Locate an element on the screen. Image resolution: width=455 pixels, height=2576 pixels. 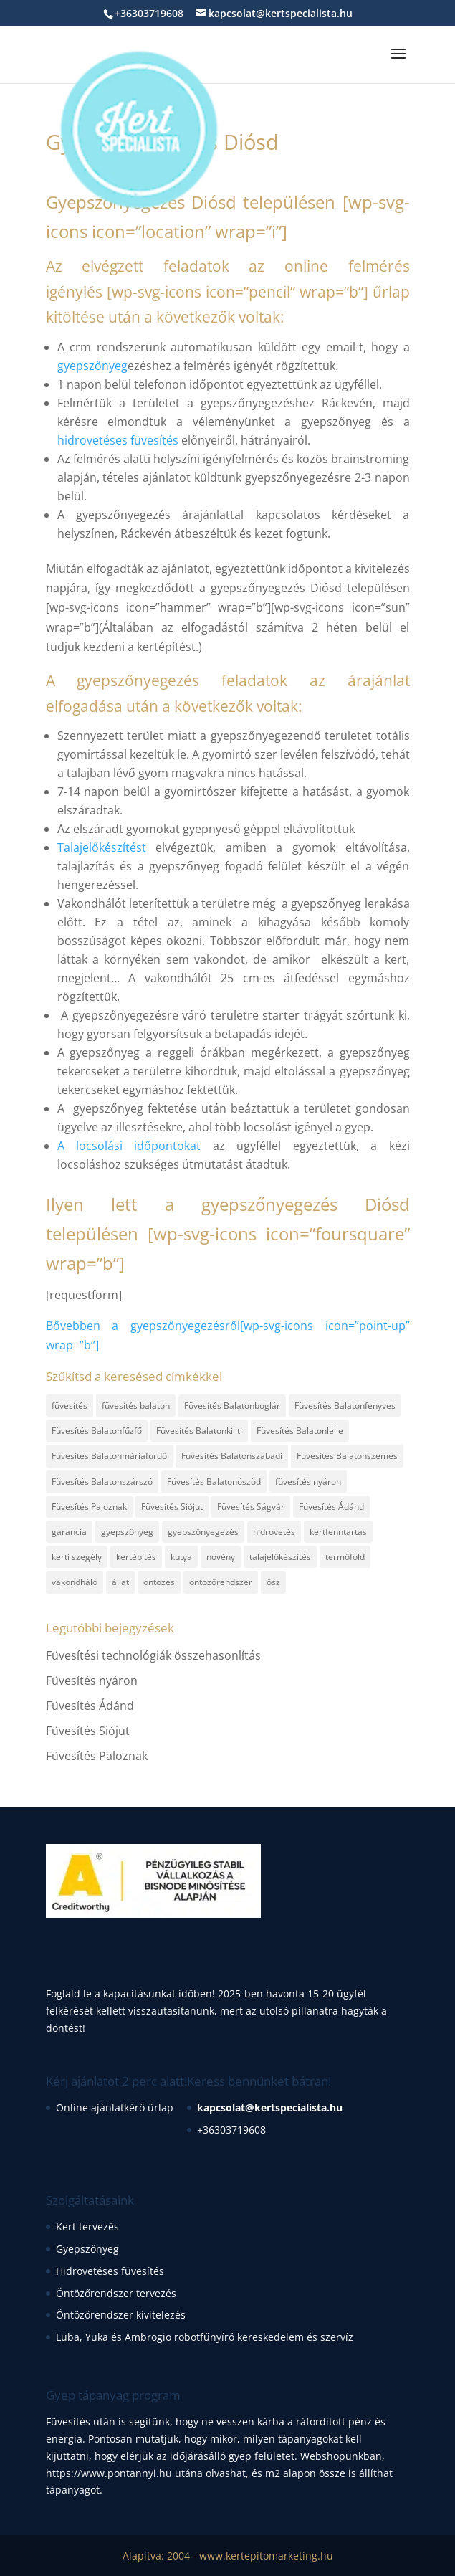
kertépítés [kertépítés (3 elem)] is located at coordinates (136, 1557).